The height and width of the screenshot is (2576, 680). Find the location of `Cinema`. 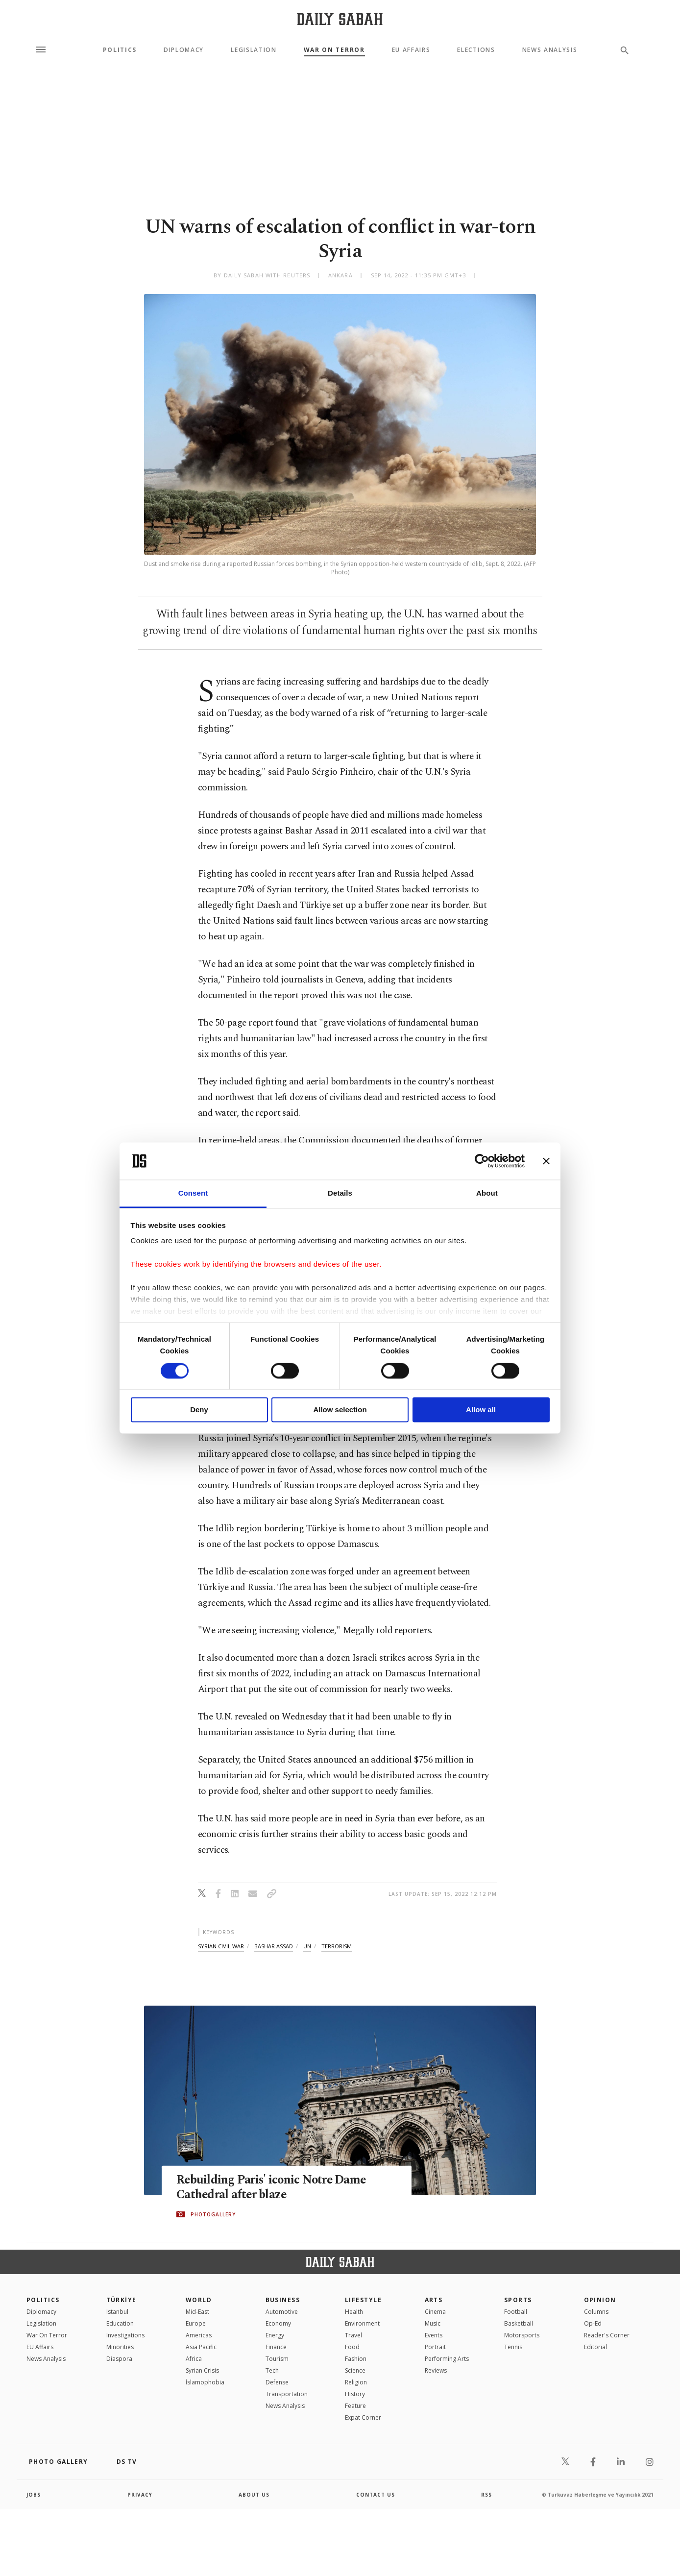

Cinema is located at coordinates (435, 2311).